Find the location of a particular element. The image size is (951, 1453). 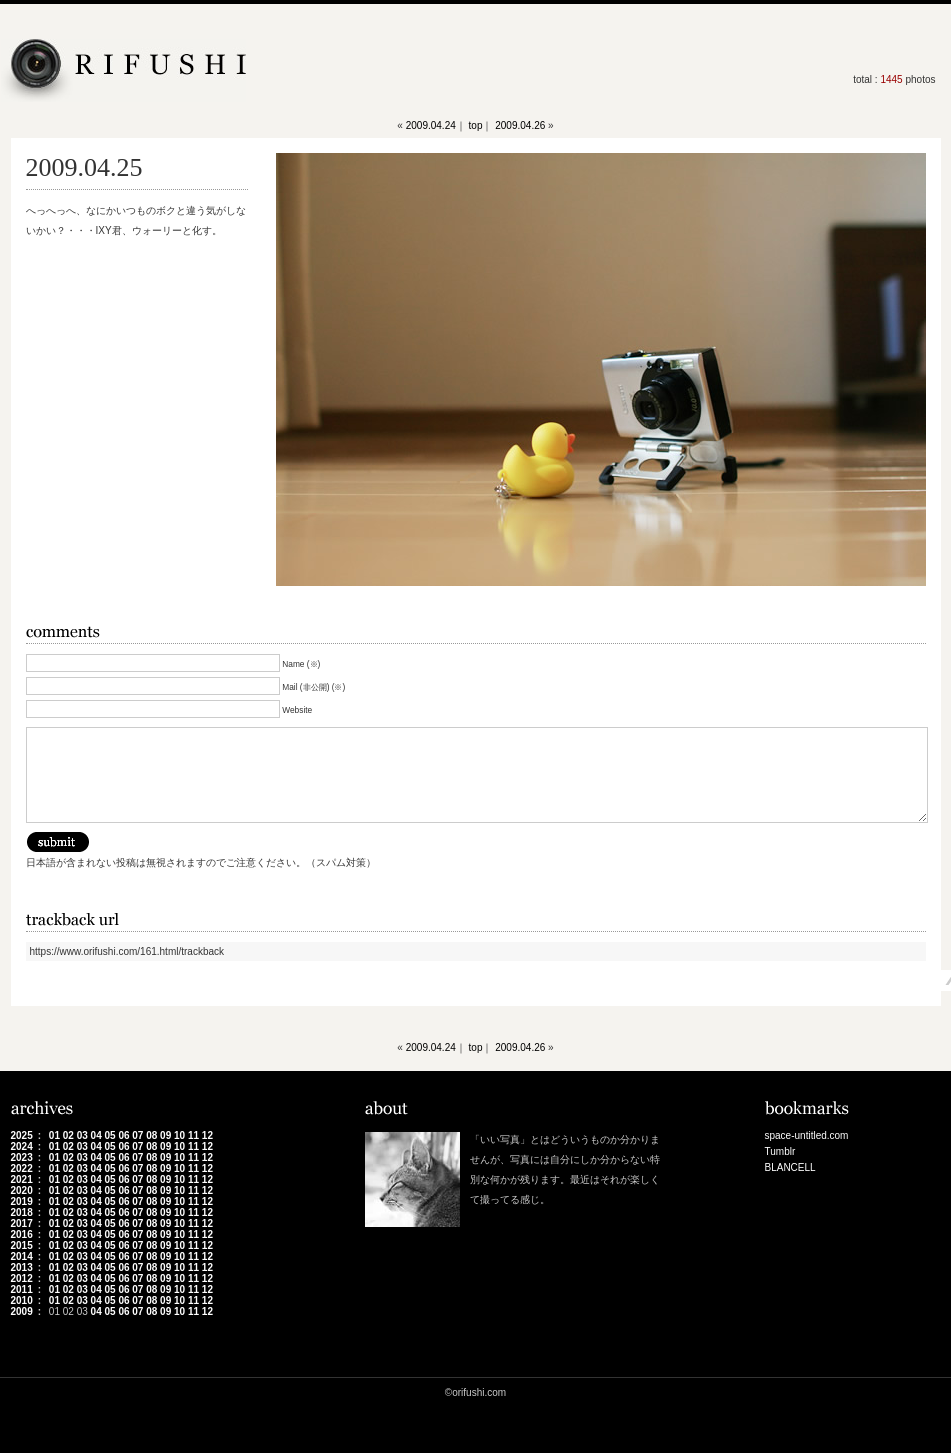

03 is located at coordinates (82, 1135).